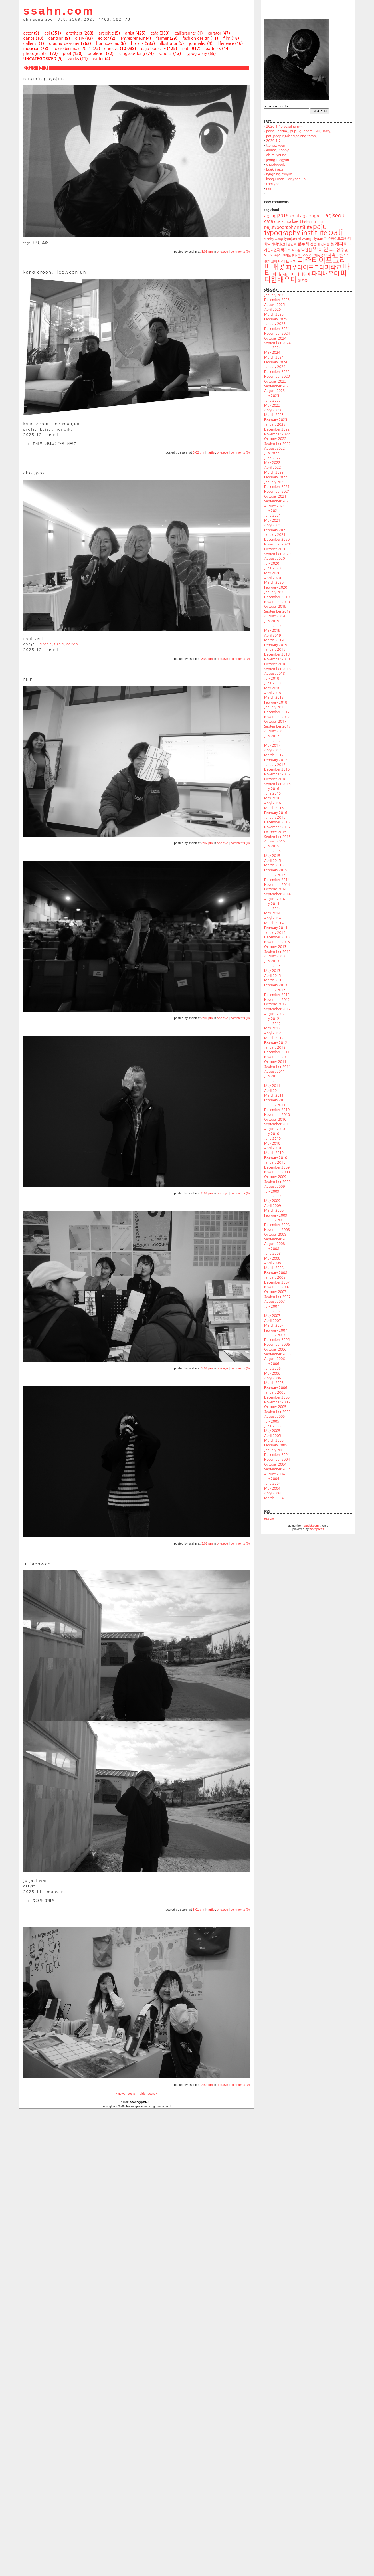  Describe the element at coordinates (271, 395) in the screenshot. I see `July 2023` at that location.